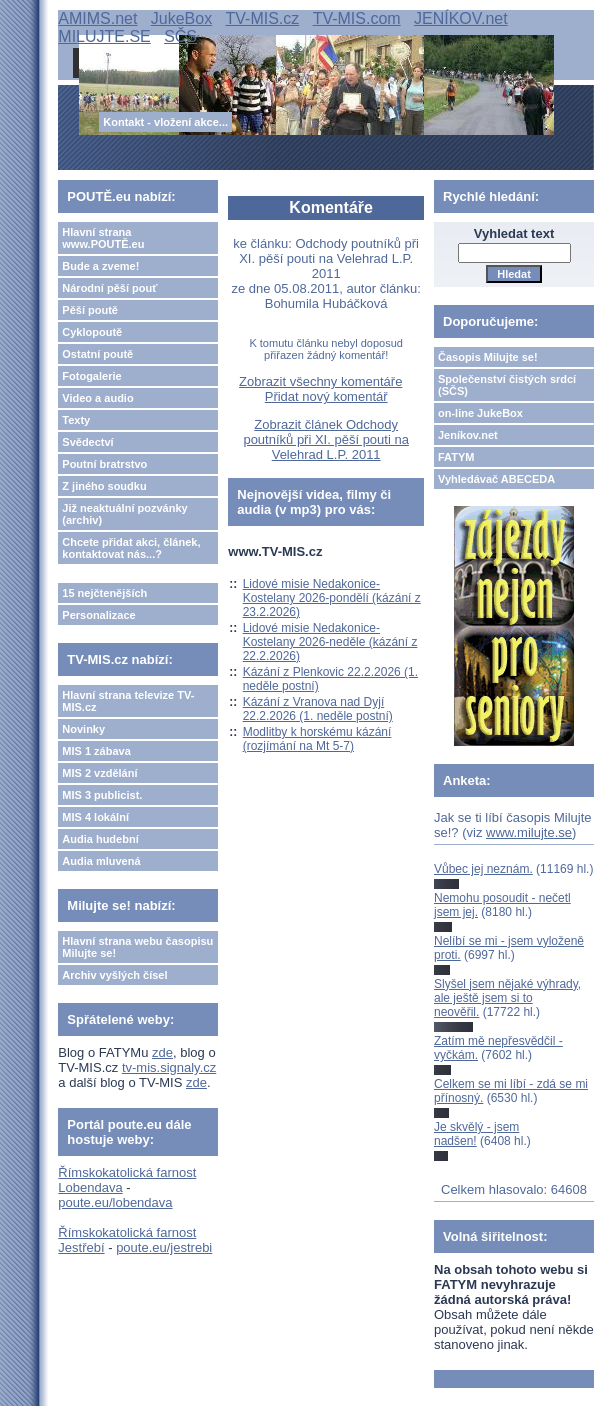  What do you see at coordinates (162, 1052) in the screenshot?
I see `zde` at bounding box center [162, 1052].